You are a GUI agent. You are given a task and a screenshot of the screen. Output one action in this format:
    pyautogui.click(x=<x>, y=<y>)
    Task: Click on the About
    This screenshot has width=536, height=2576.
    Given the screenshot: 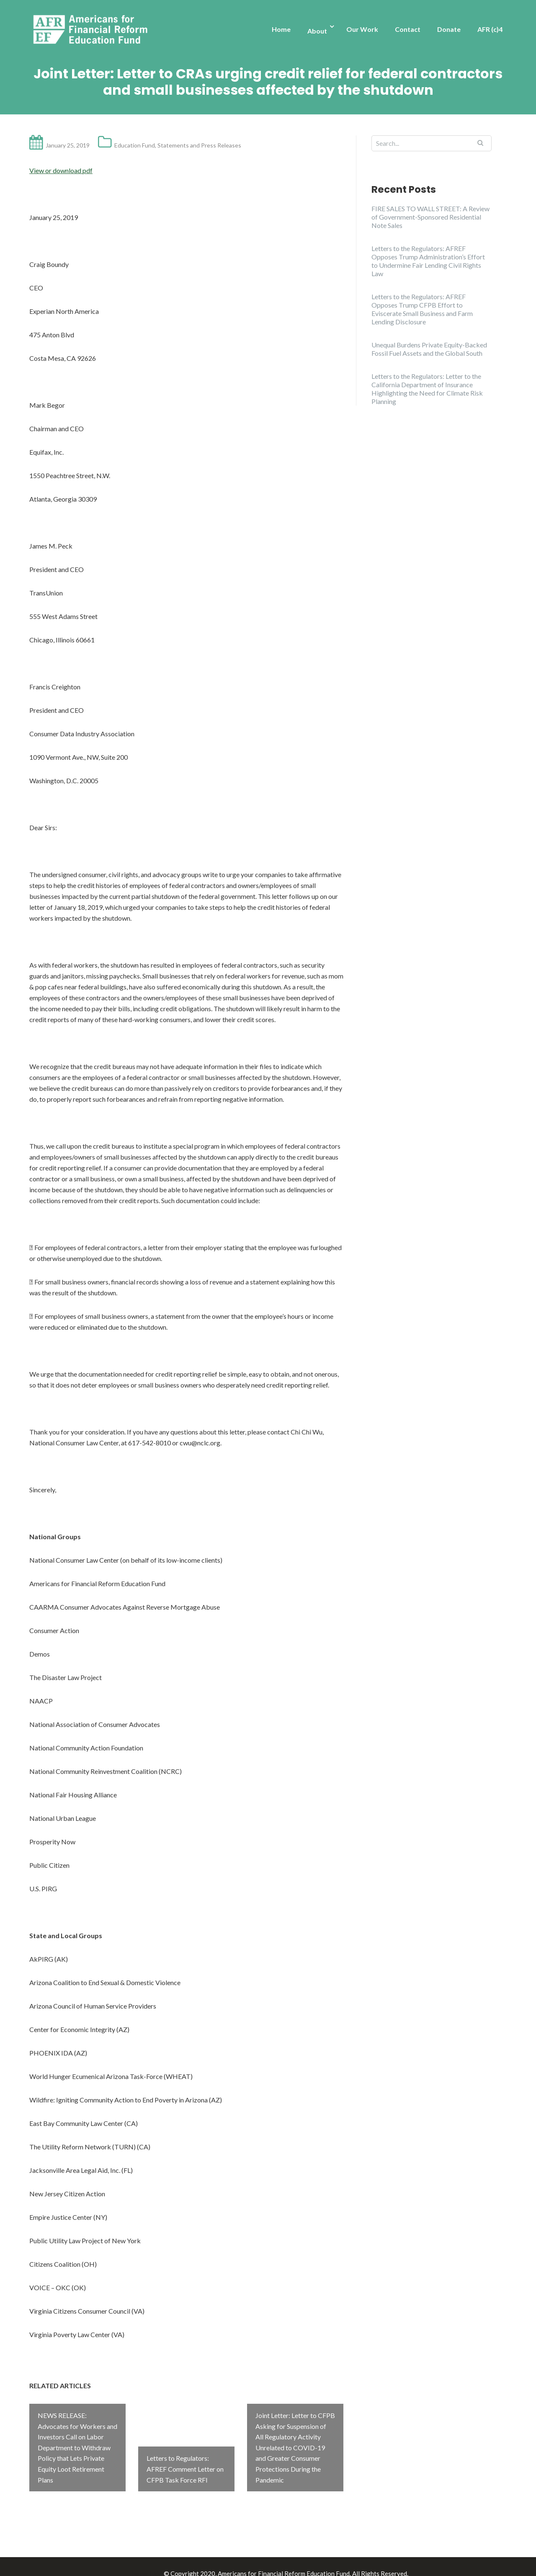 What is the action you would take?
    pyautogui.click(x=317, y=31)
    